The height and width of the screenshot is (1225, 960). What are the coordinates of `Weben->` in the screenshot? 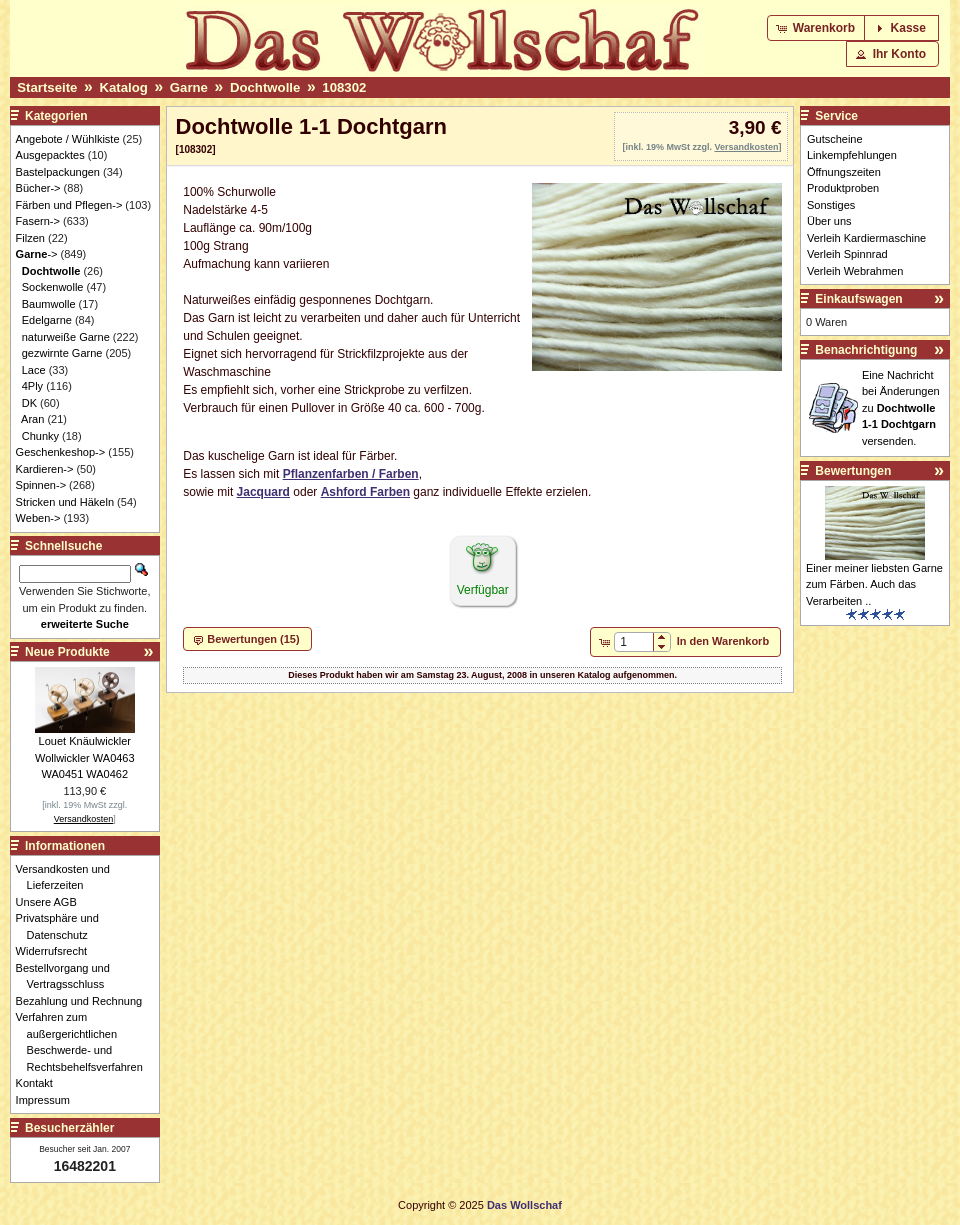 It's located at (38, 518).